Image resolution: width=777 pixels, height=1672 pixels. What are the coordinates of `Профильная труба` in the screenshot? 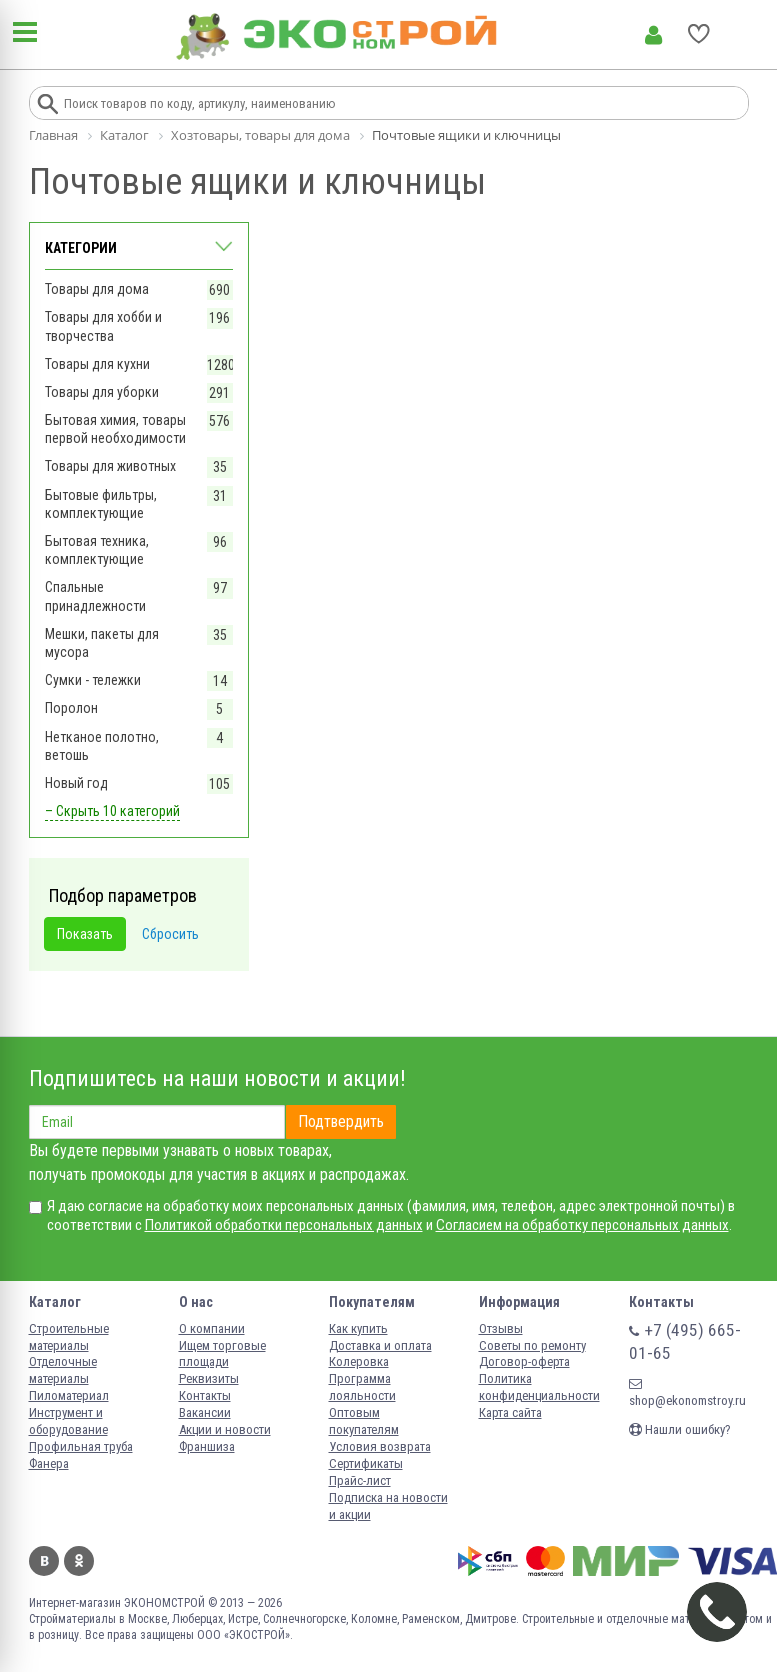 It's located at (81, 1446).